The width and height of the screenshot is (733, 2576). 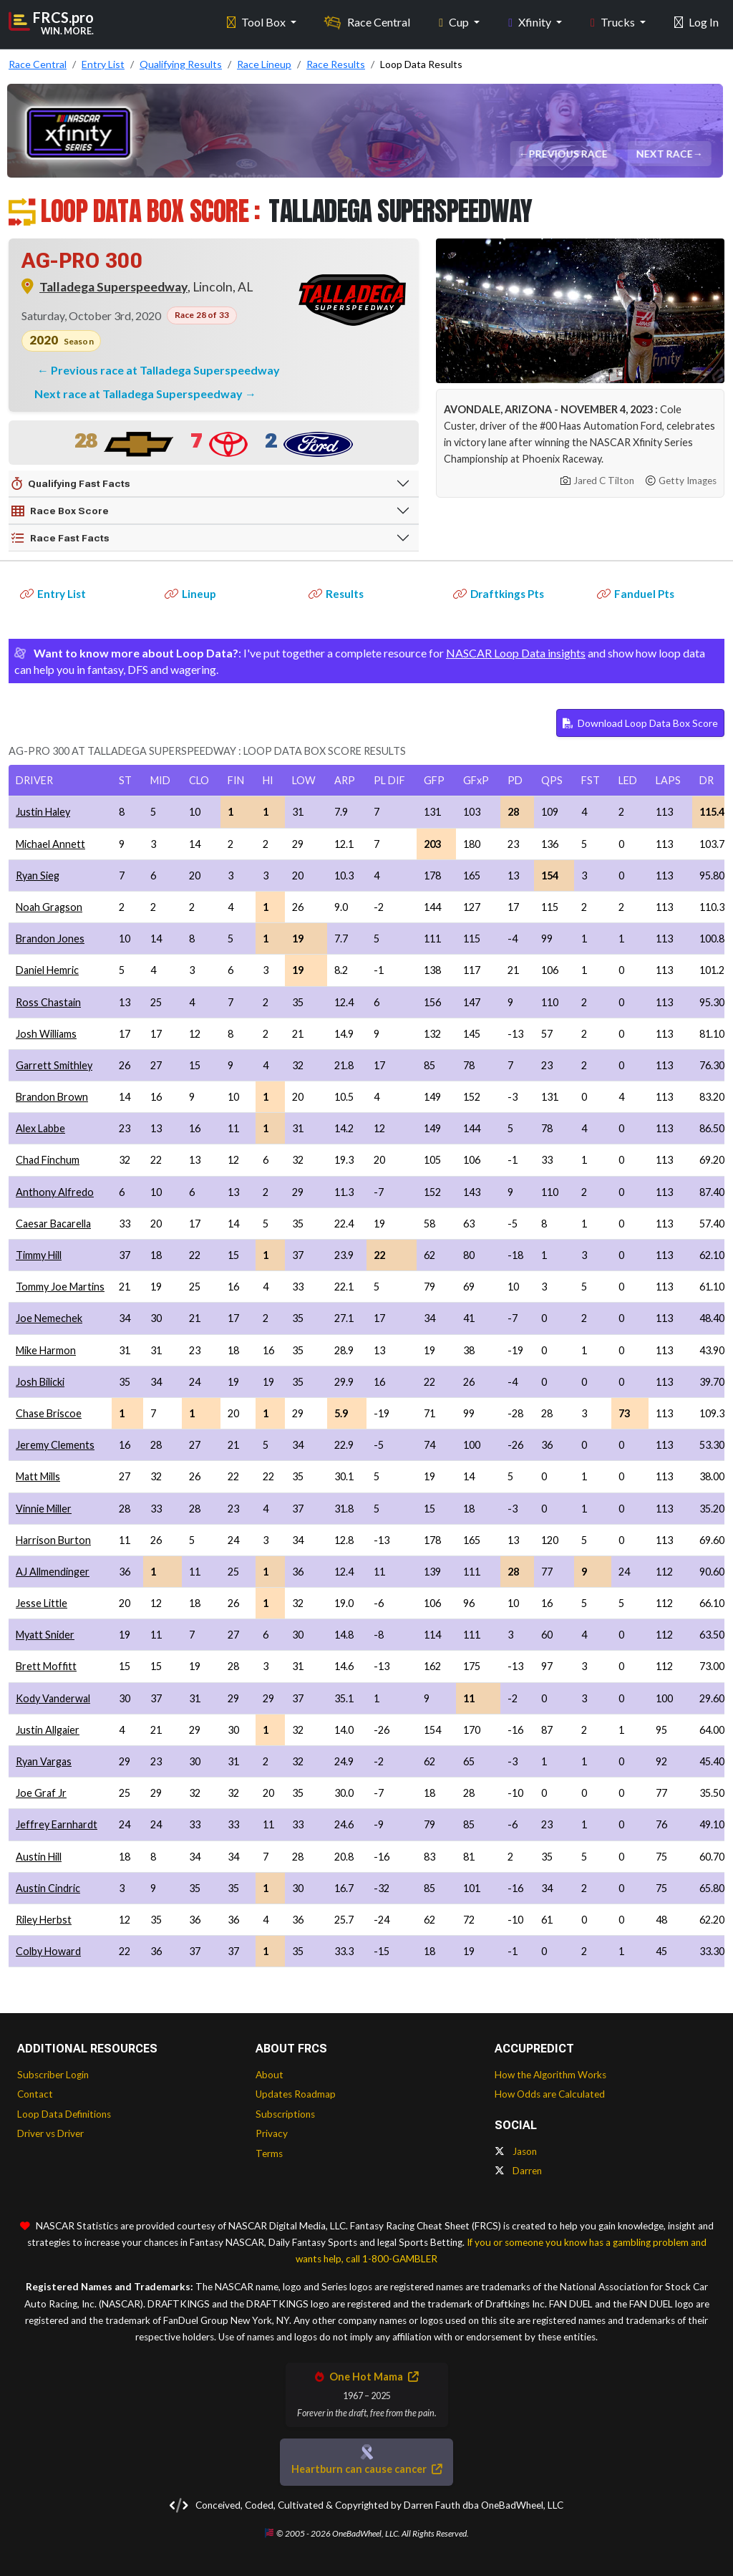 What do you see at coordinates (296, 2094) in the screenshot?
I see `Updates Roadmap` at bounding box center [296, 2094].